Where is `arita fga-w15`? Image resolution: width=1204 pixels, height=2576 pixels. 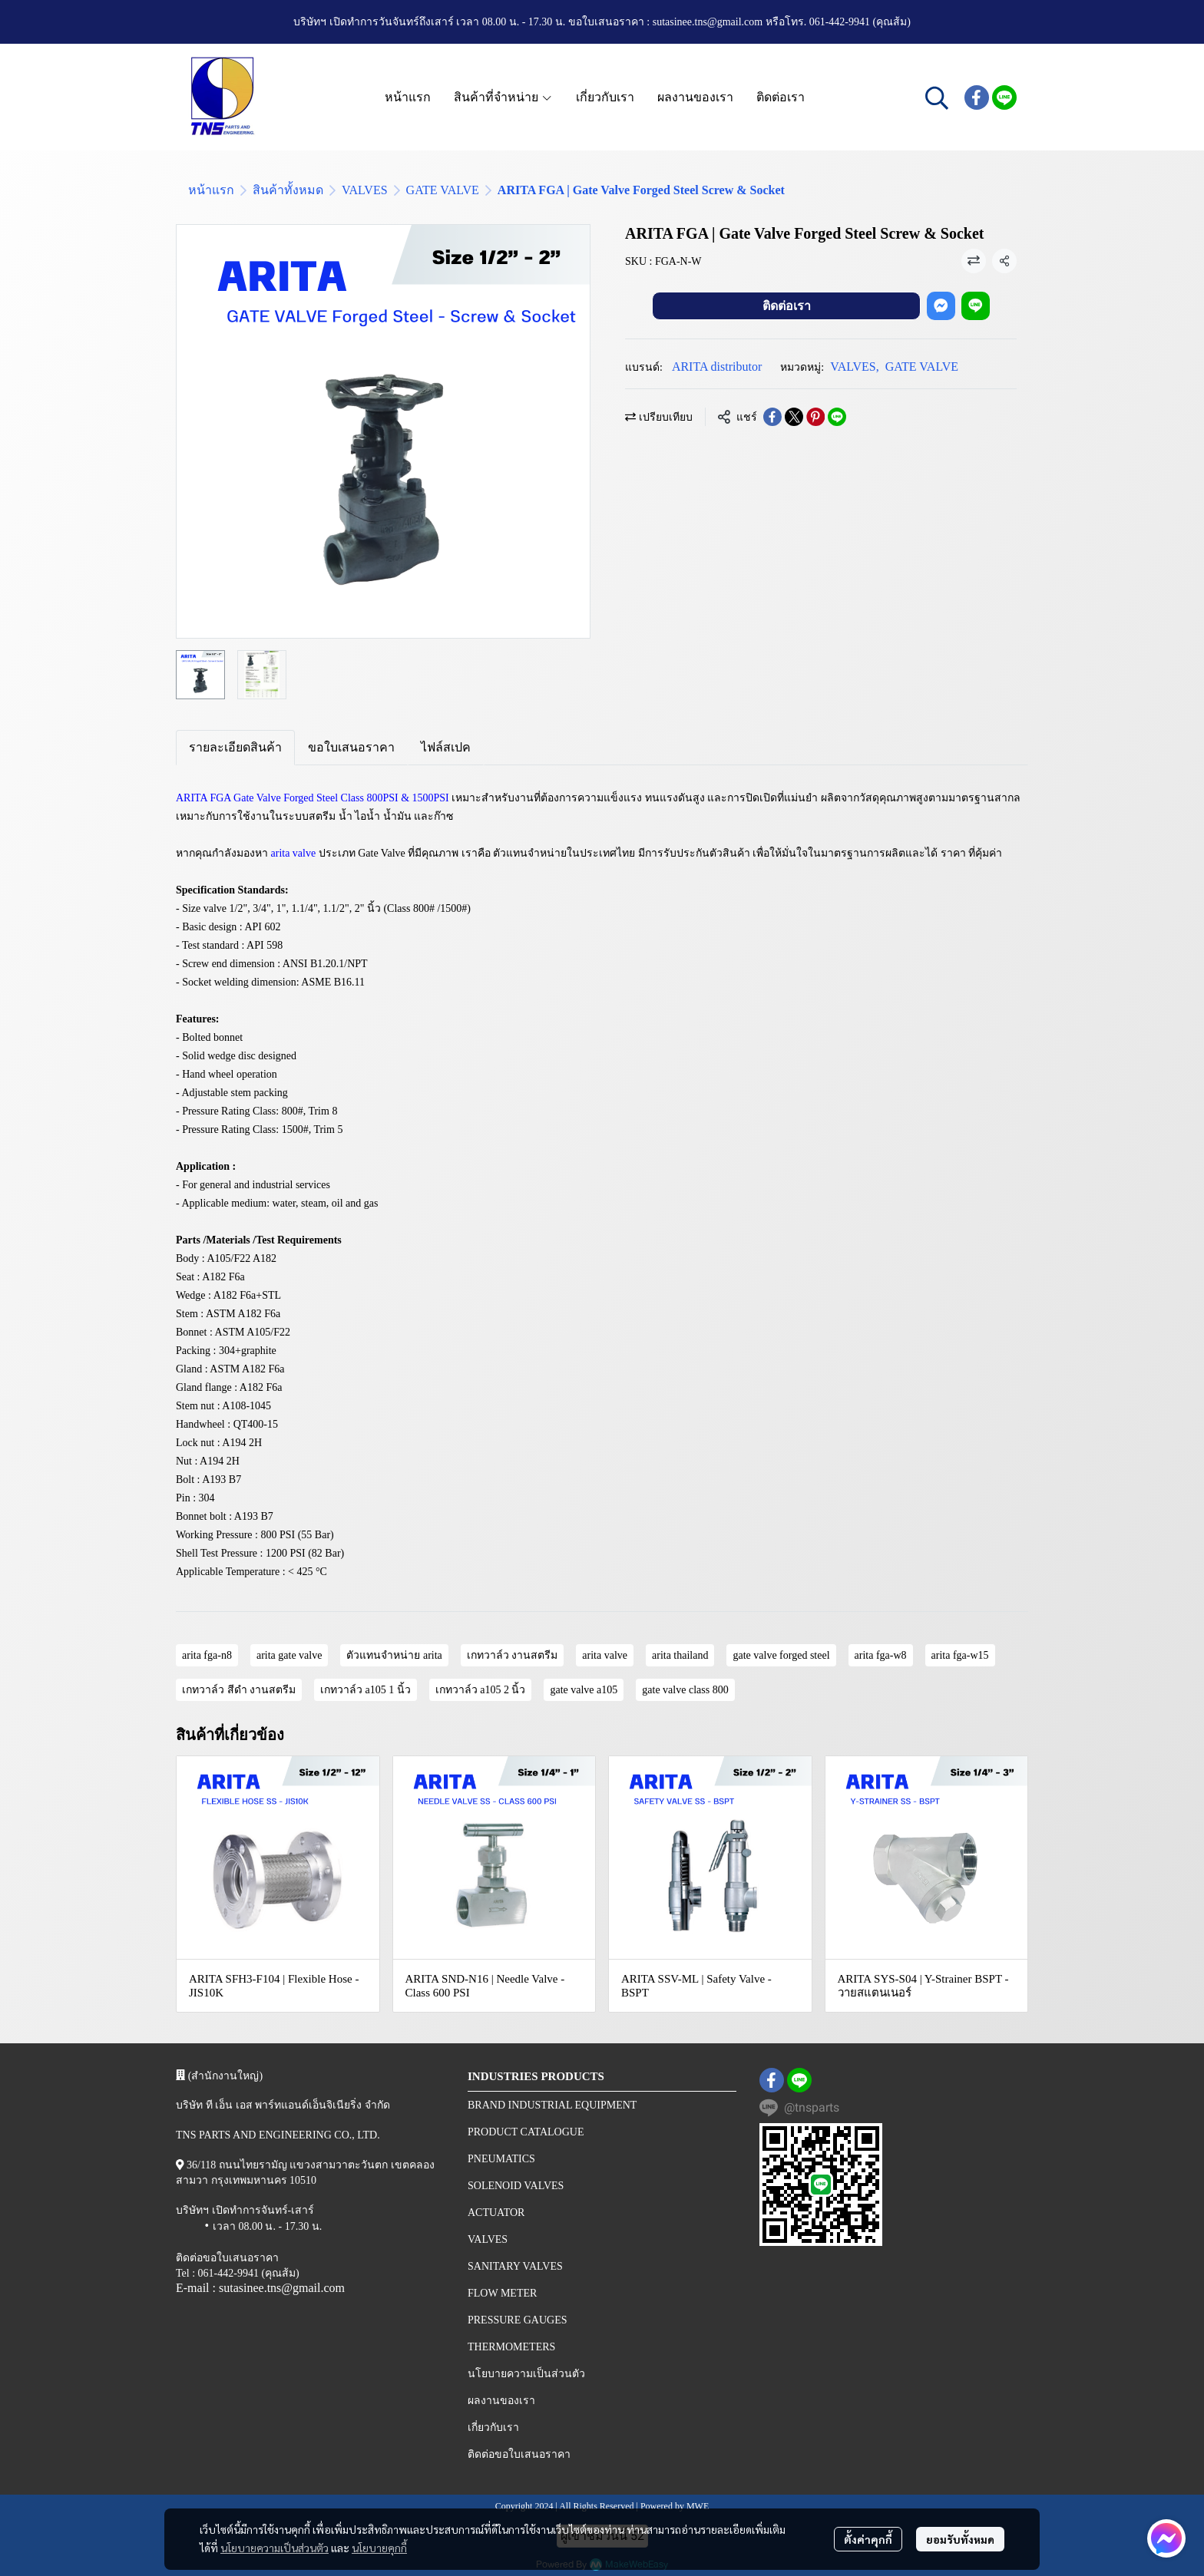 arita fga-w15 is located at coordinates (960, 1655).